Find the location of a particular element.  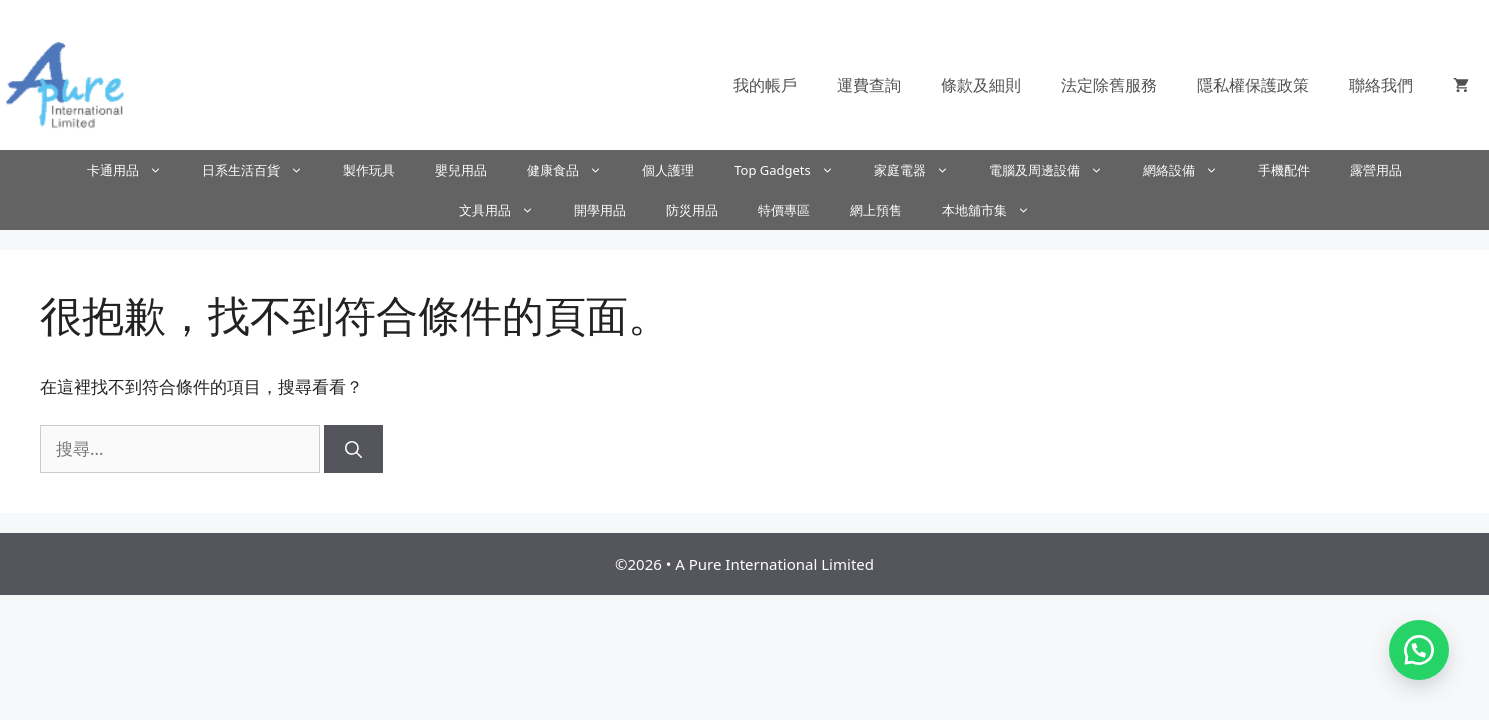

[button] is located at coordinates (1419, 650).